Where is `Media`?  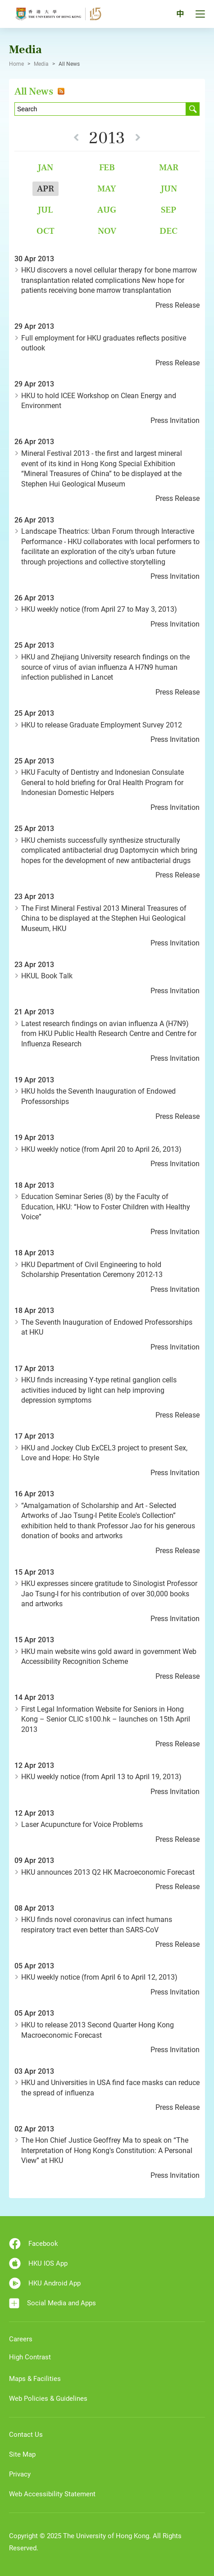 Media is located at coordinates (41, 64).